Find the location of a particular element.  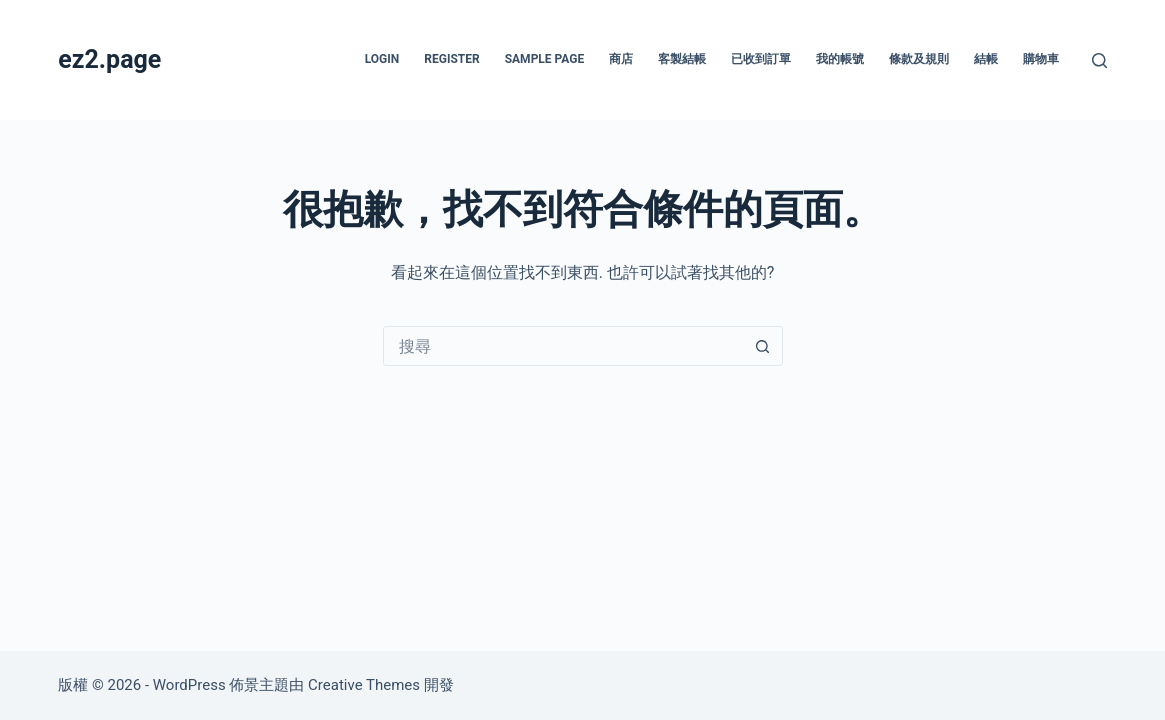

購物車 is located at coordinates (1041, 59).